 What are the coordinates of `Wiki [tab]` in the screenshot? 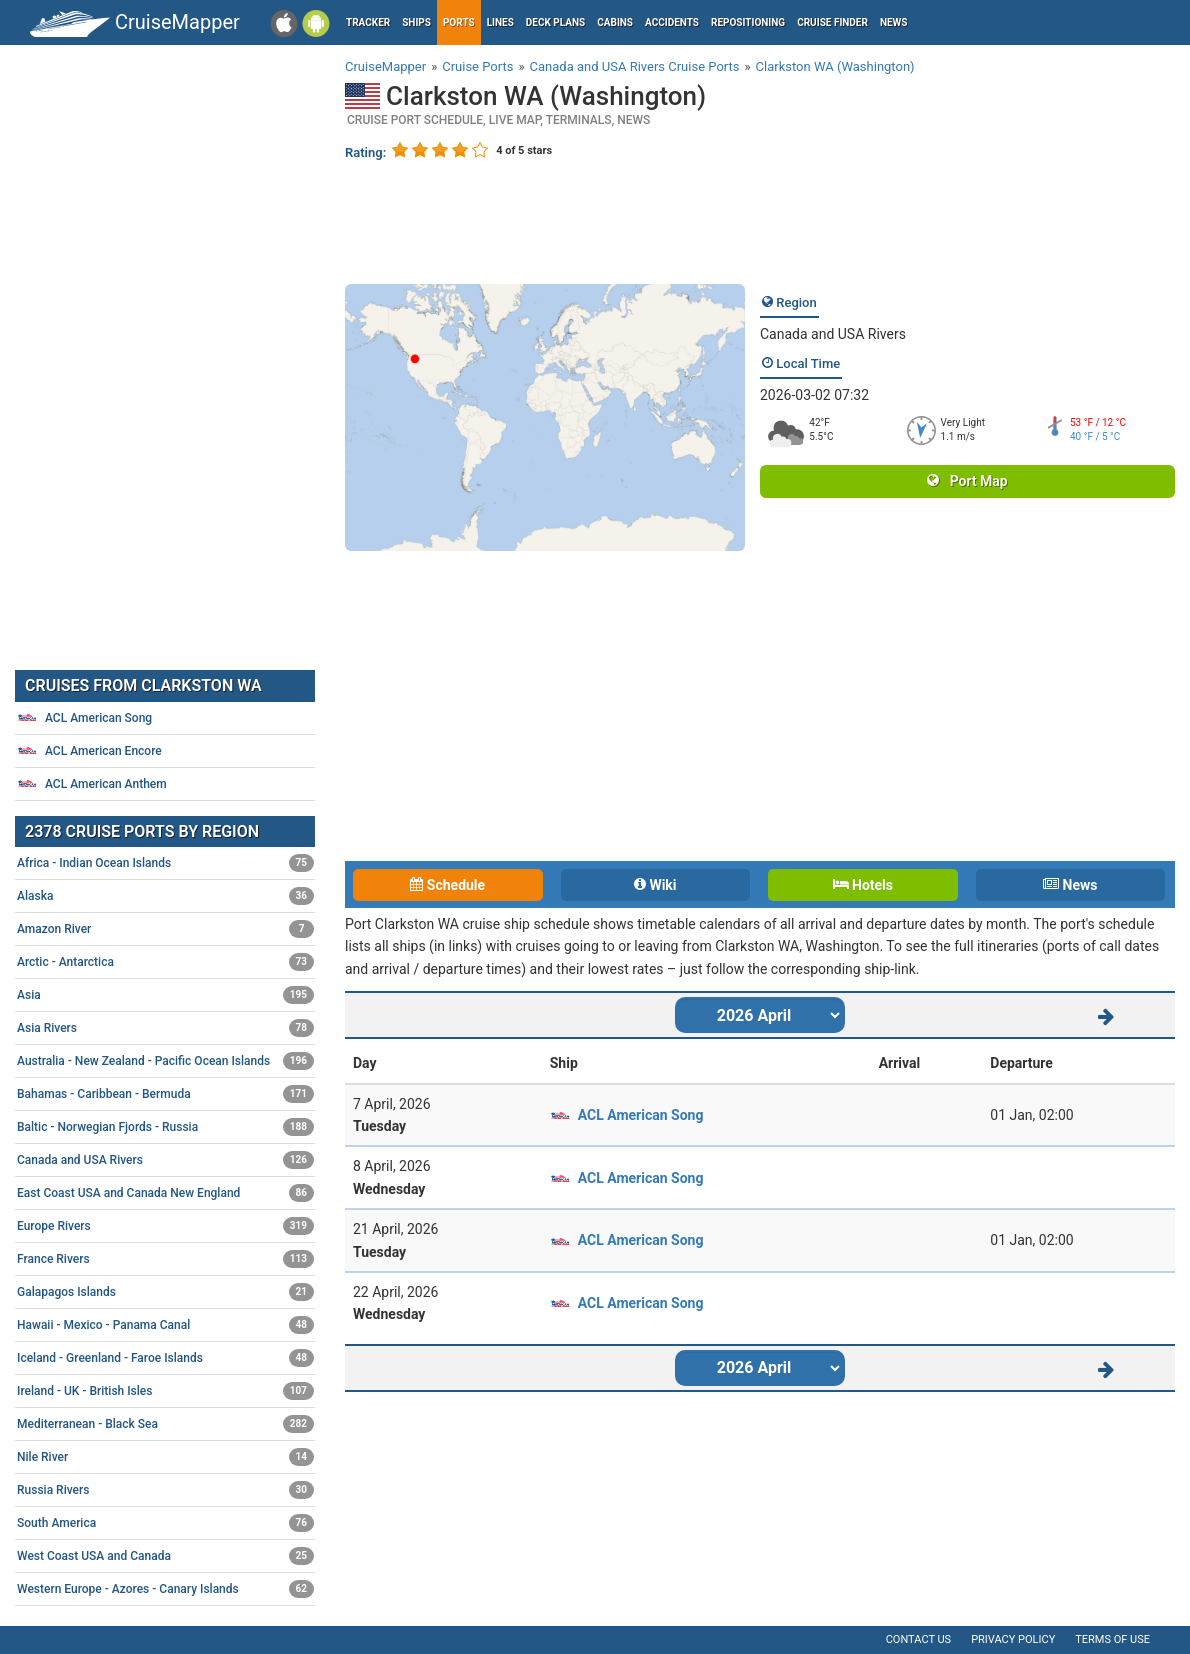 It's located at (655, 885).